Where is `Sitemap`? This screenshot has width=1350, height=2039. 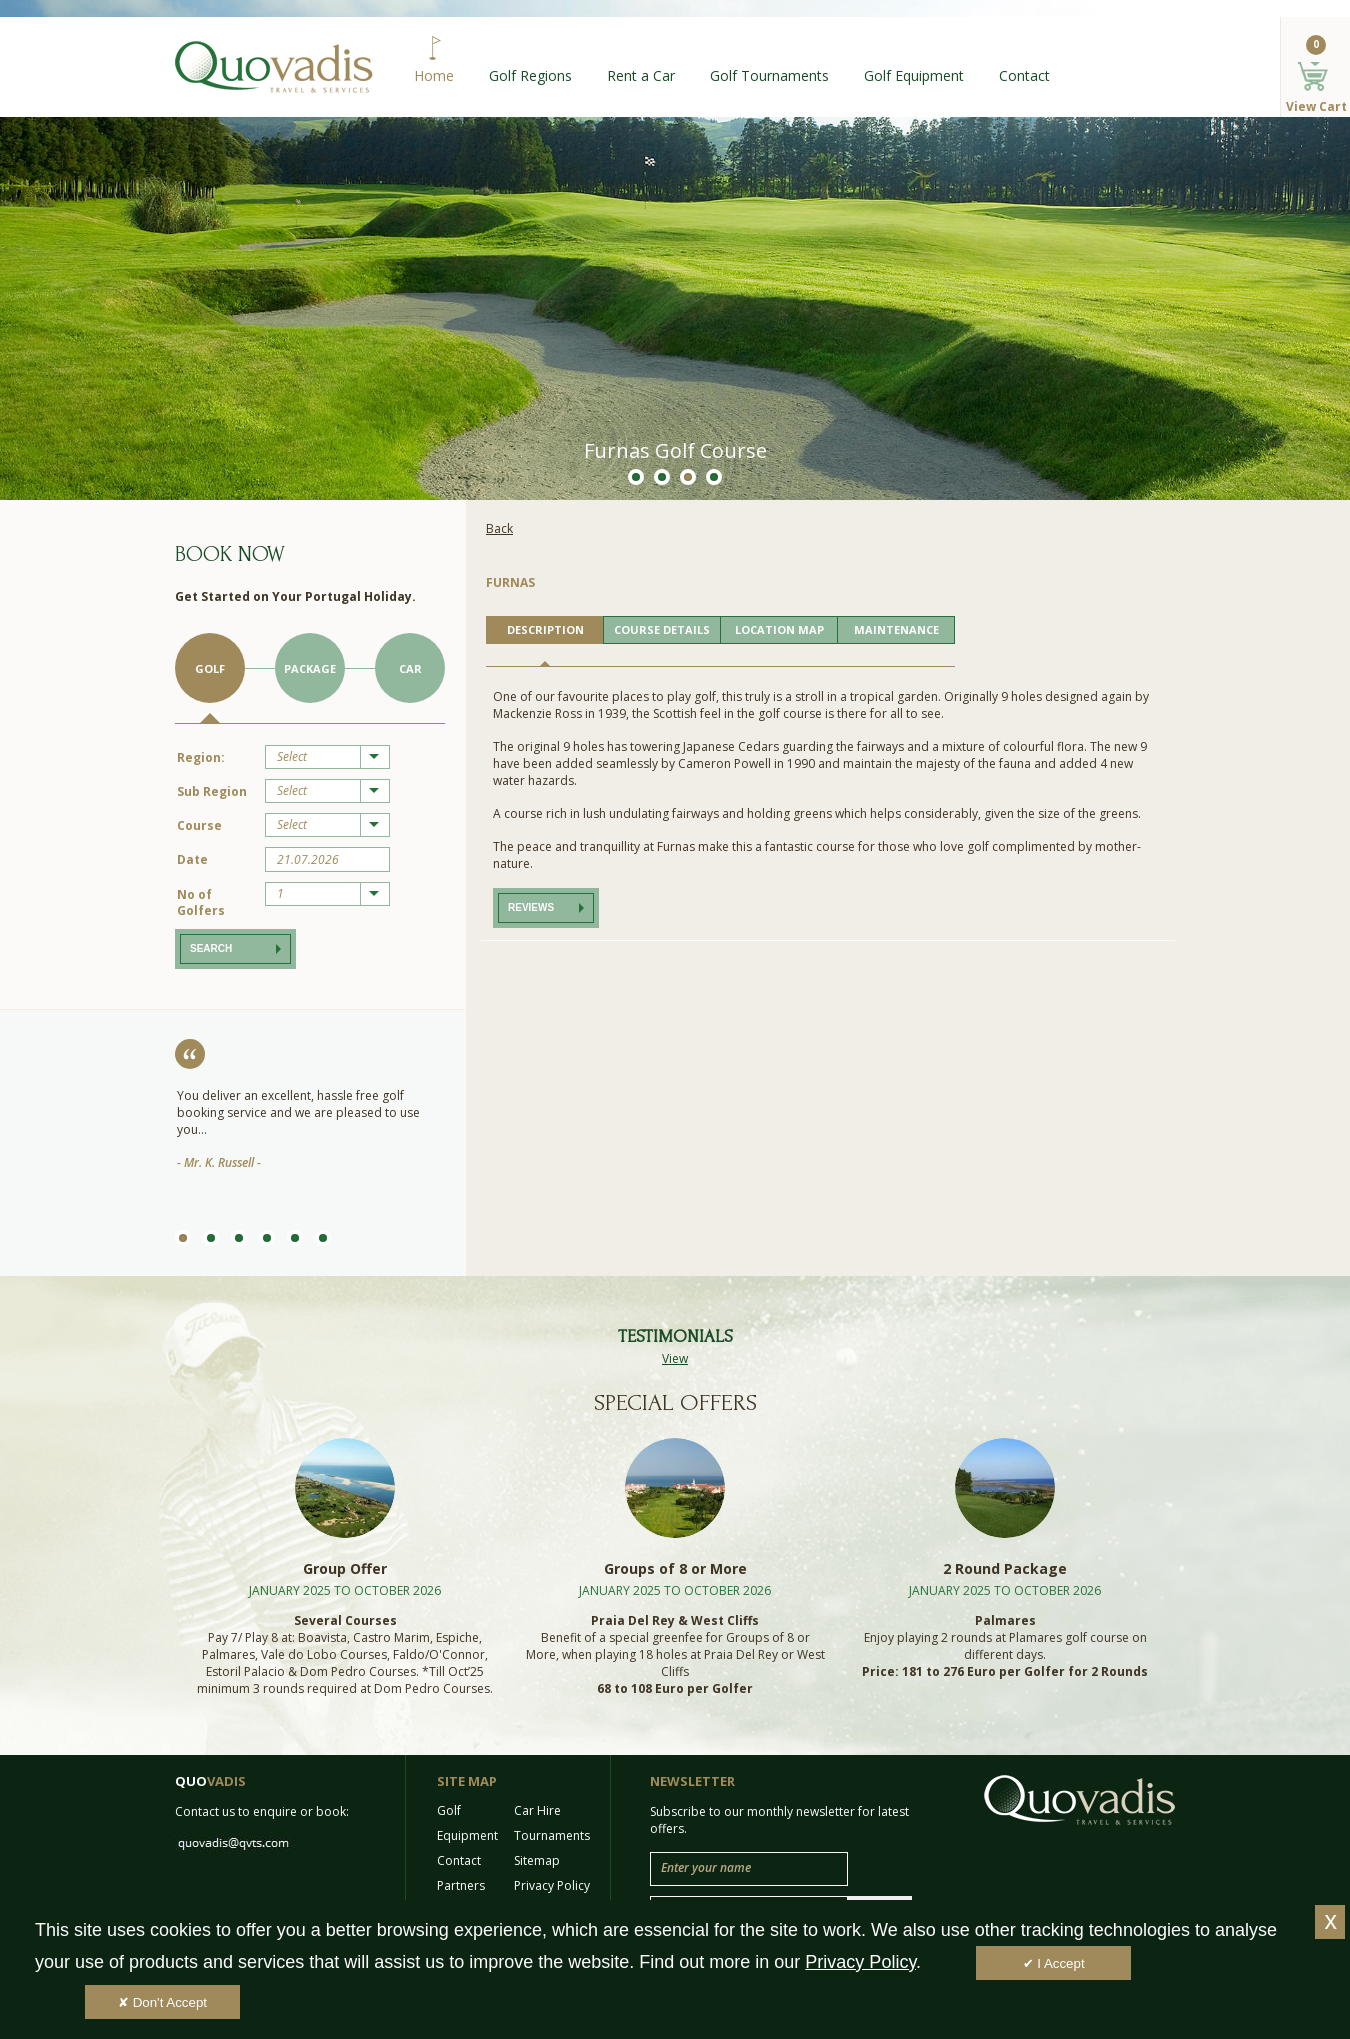 Sitemap is located at coordinates (537, 1860).